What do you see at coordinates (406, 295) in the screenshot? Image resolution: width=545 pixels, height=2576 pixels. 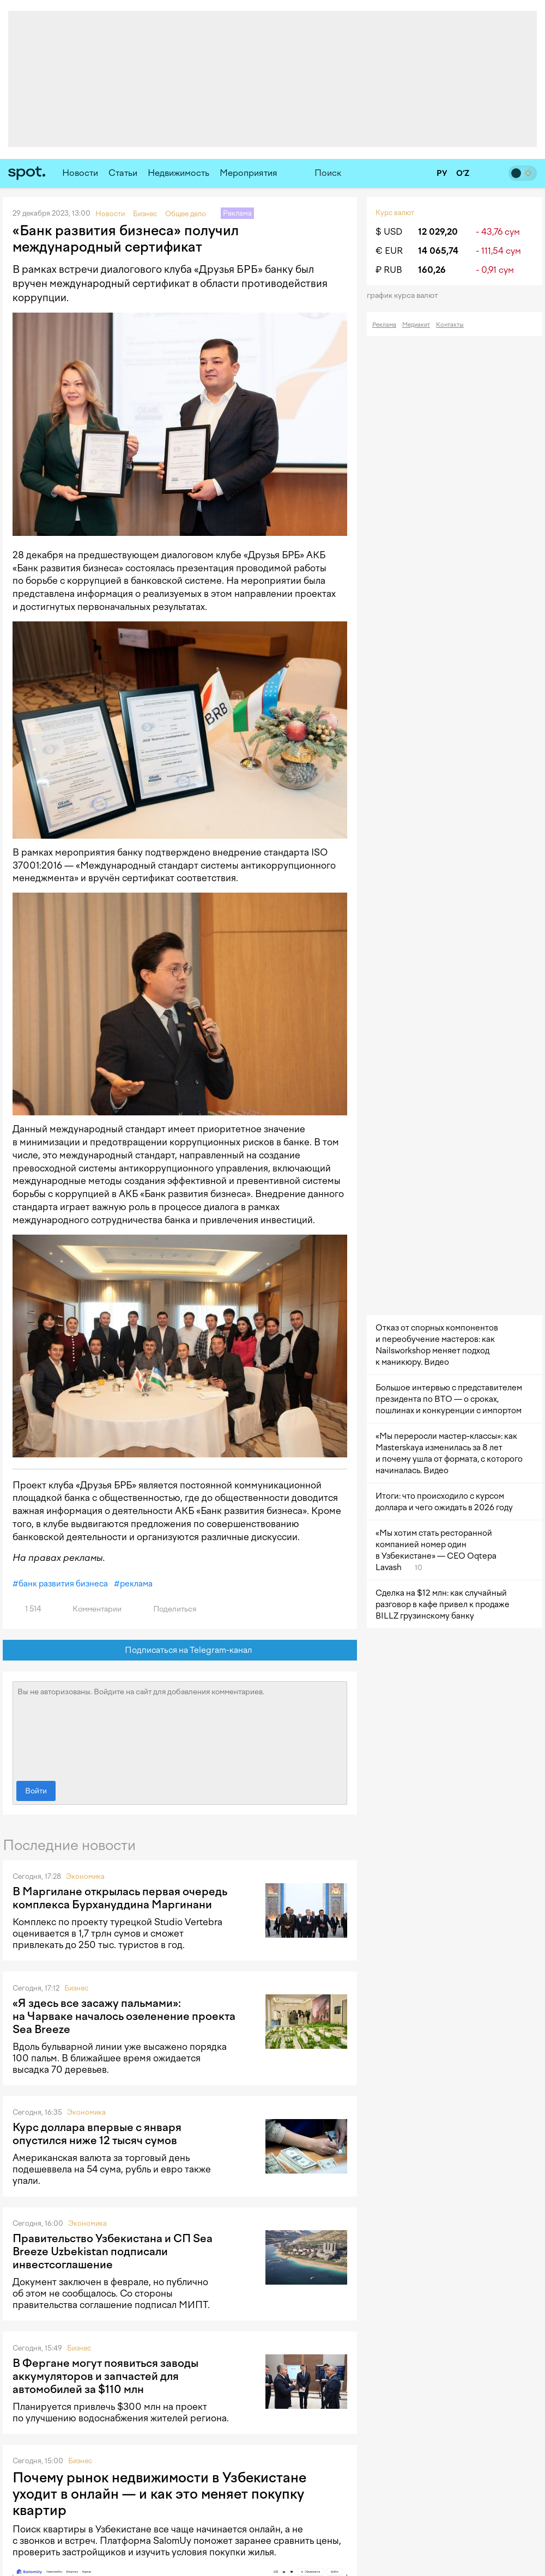 I see `График курса валют` at bounding box center [406, 295].